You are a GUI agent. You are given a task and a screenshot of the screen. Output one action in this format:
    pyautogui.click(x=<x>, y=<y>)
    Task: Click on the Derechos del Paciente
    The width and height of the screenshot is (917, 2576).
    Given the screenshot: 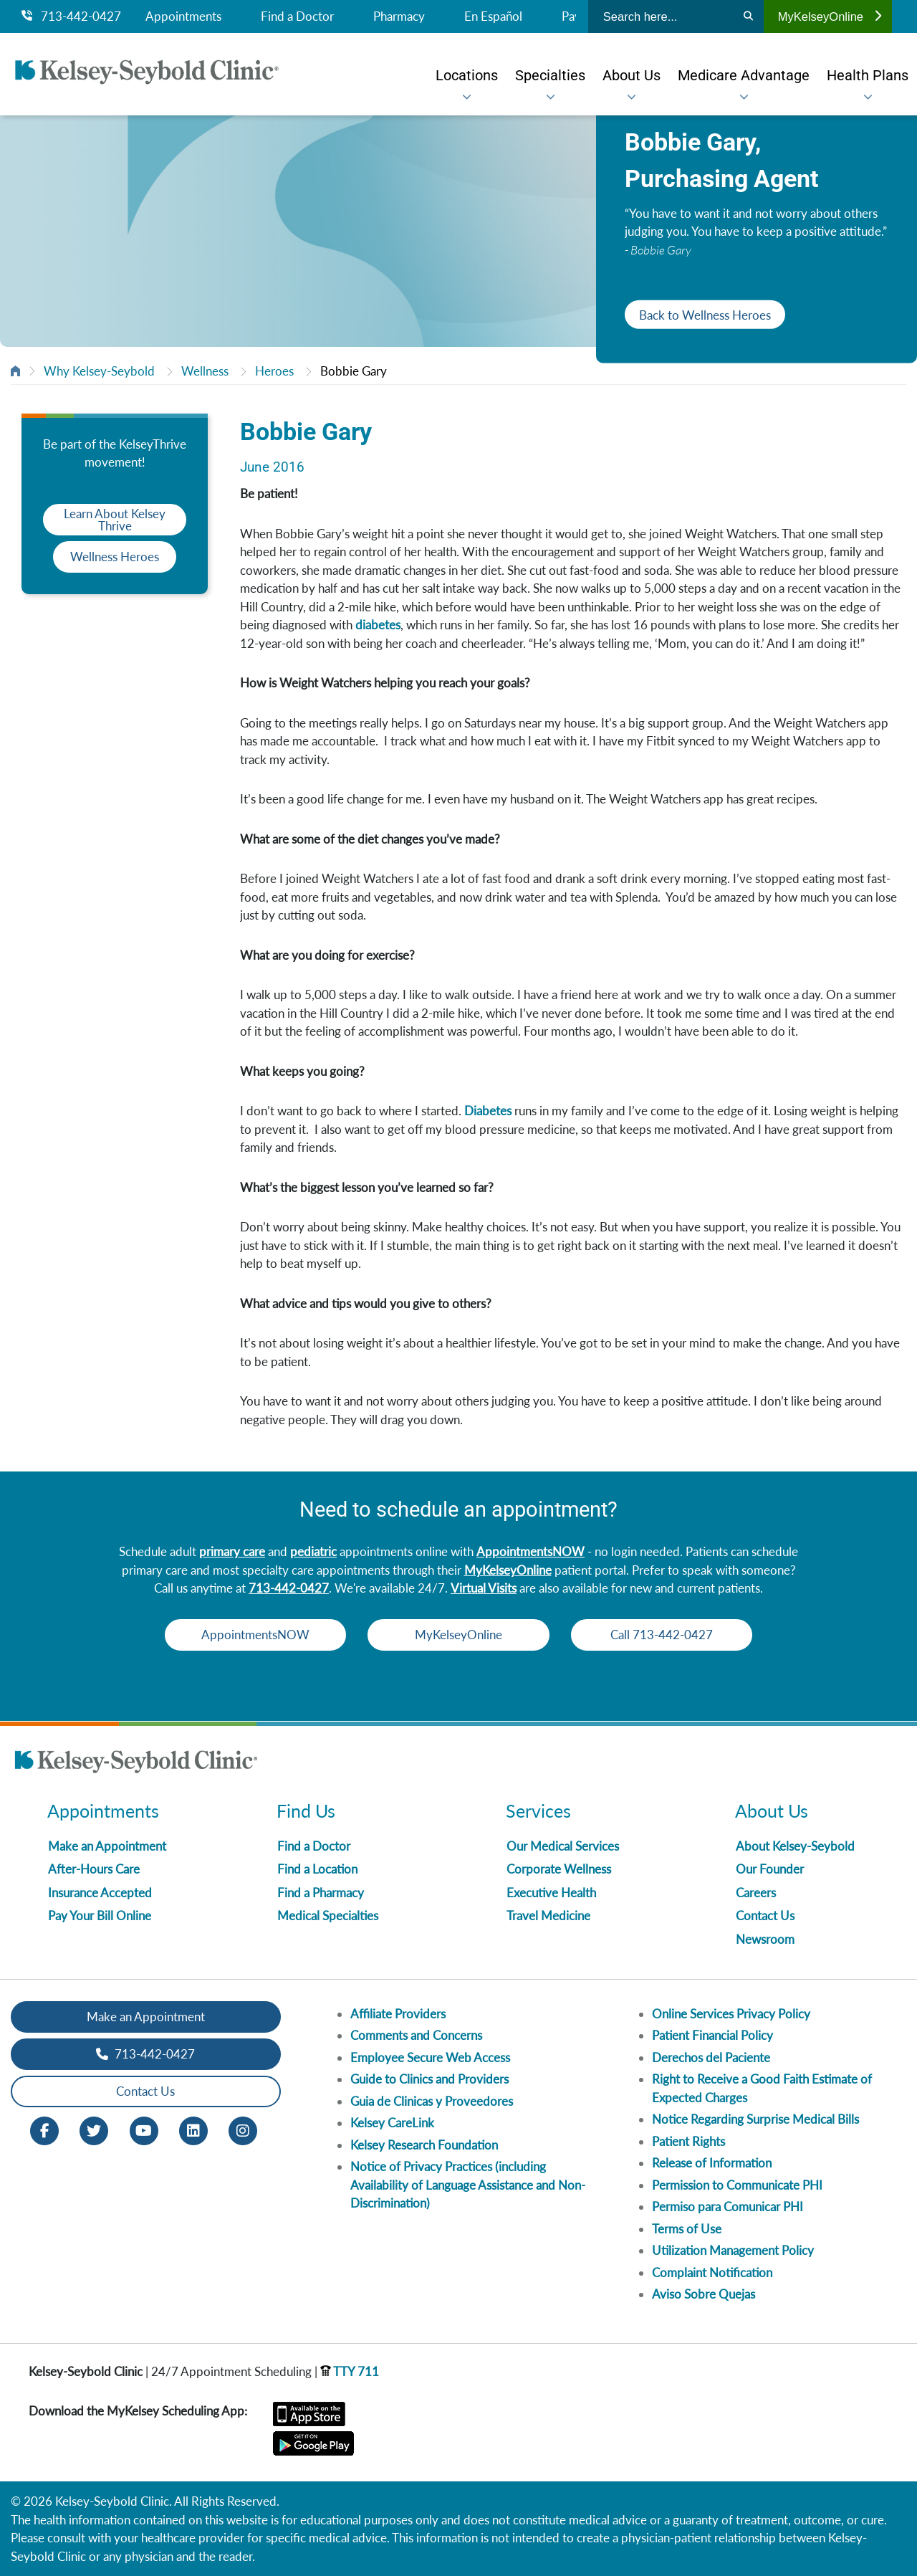 What is the action you would take?
    pyautogui.click(x=711, y=2057)
    